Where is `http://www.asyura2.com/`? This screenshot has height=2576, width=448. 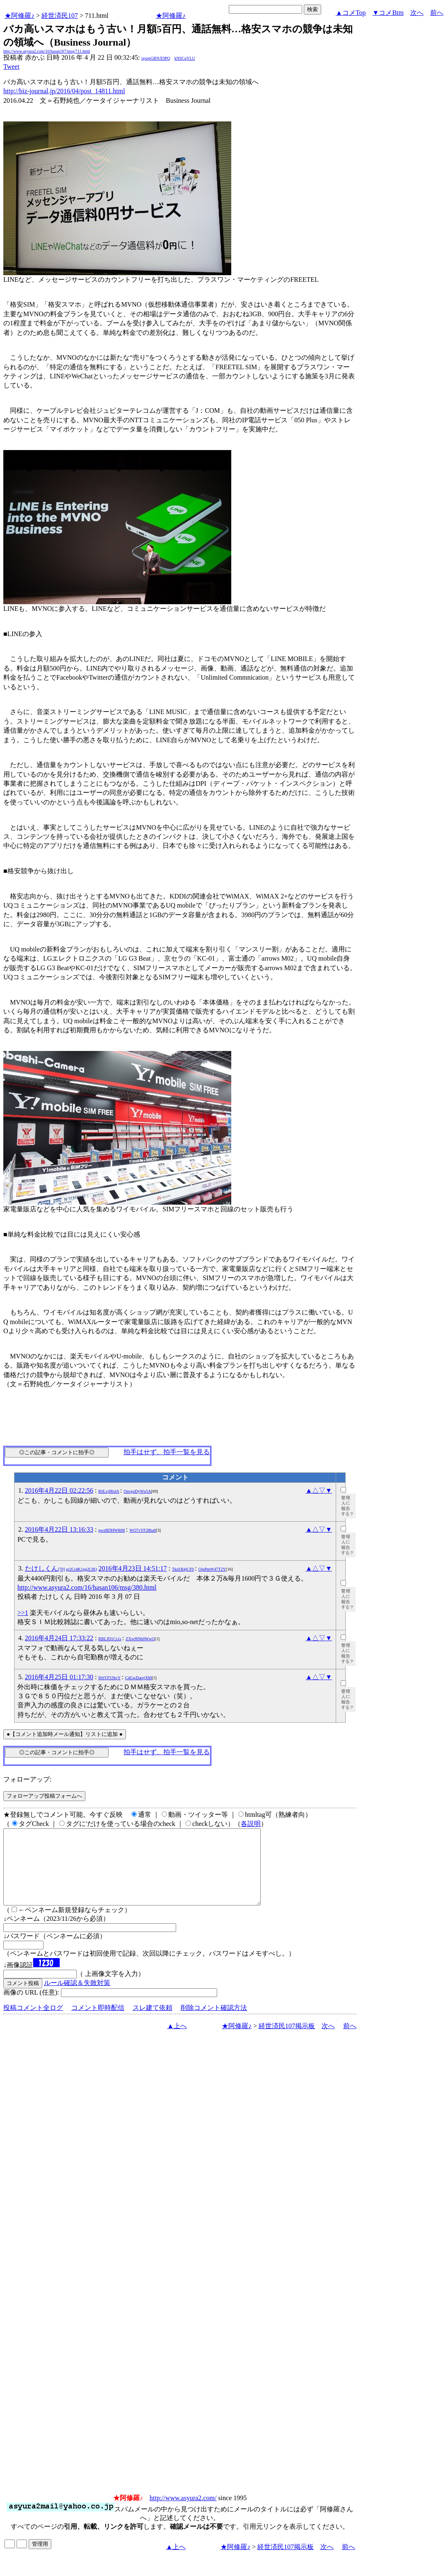 http://www.asyura2.com/ is located at coordinates (183, 2512).